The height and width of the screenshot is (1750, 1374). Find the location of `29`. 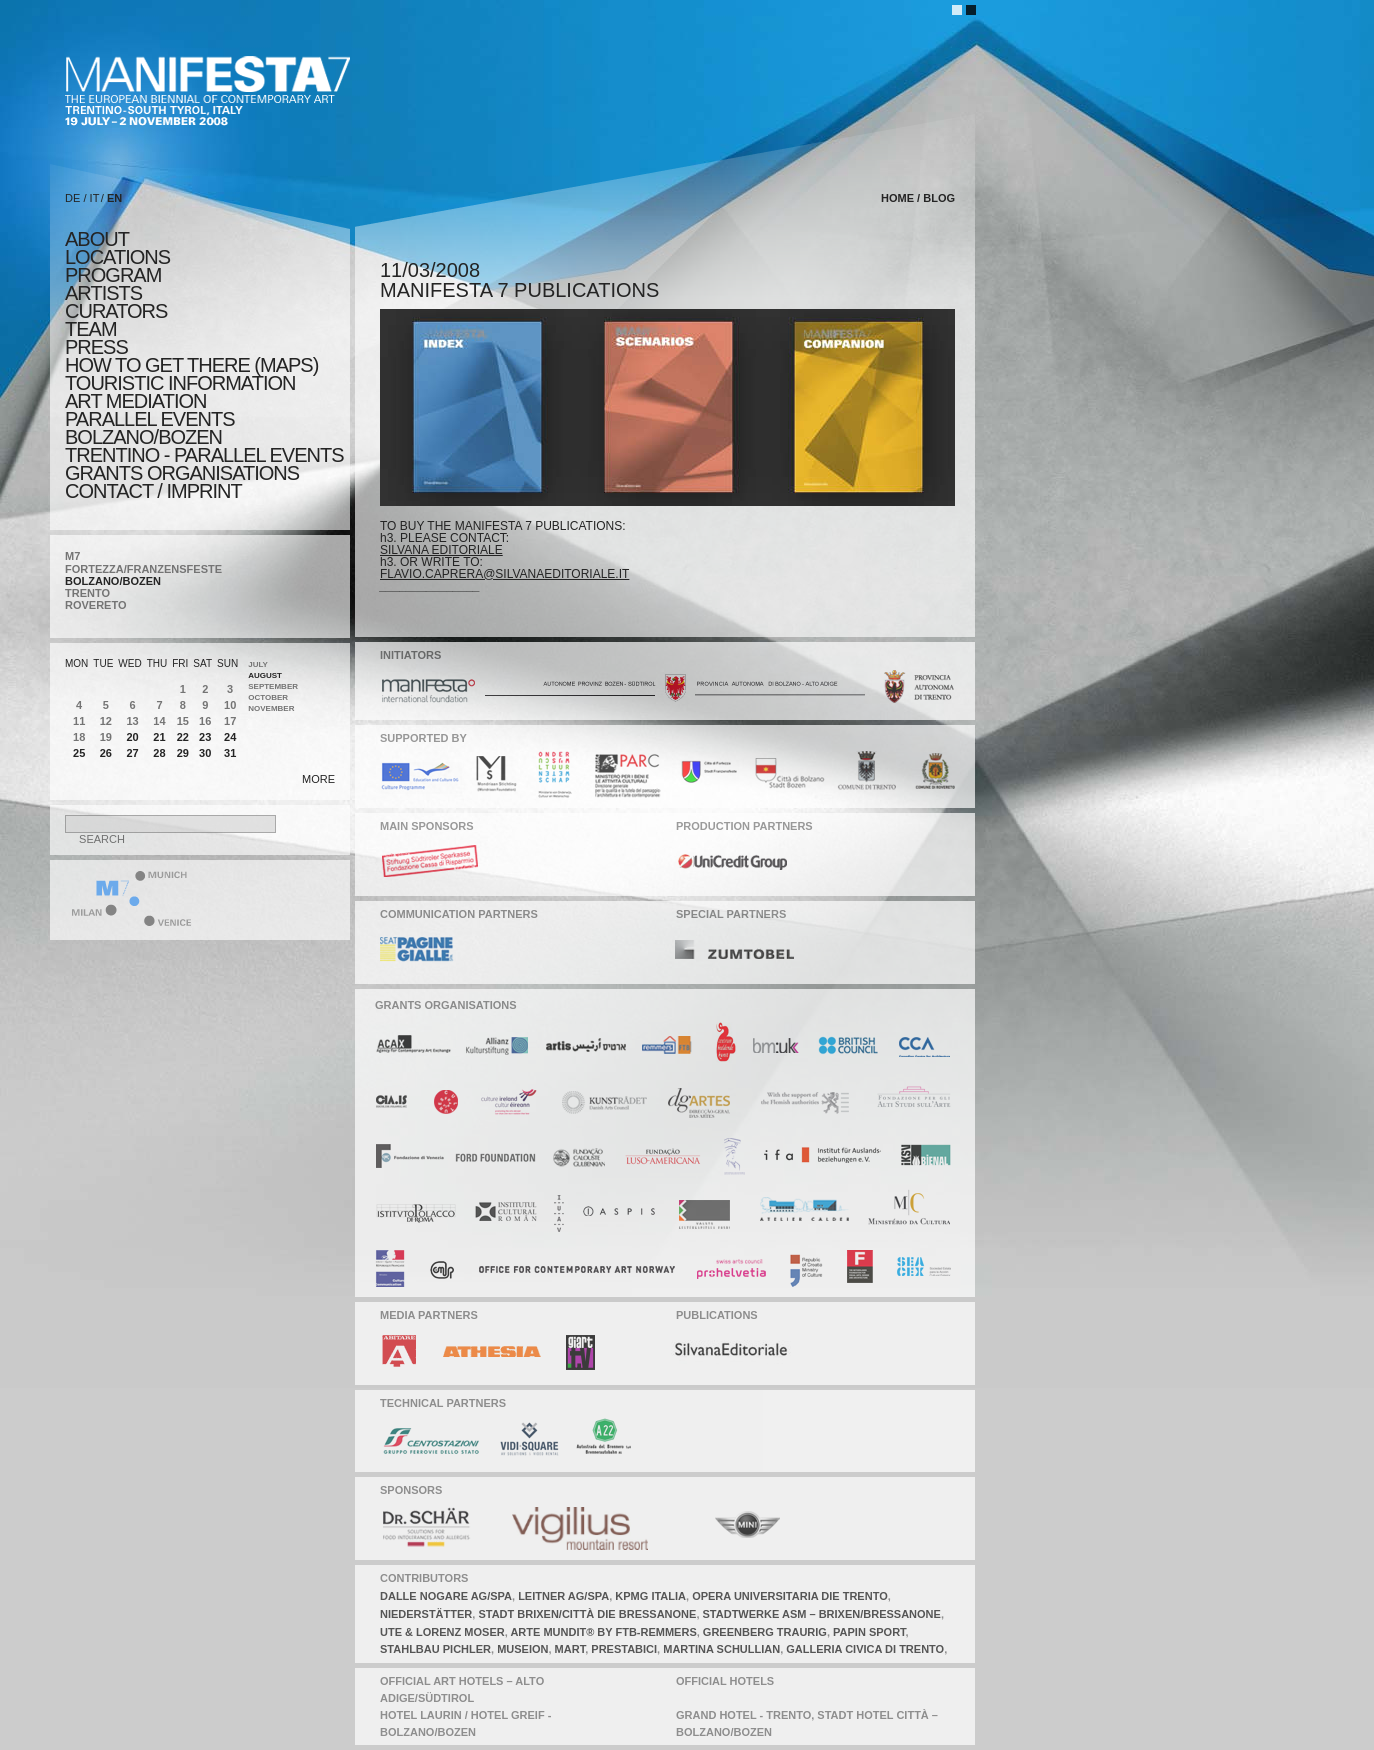

29 is located at coordinates (183, 753).